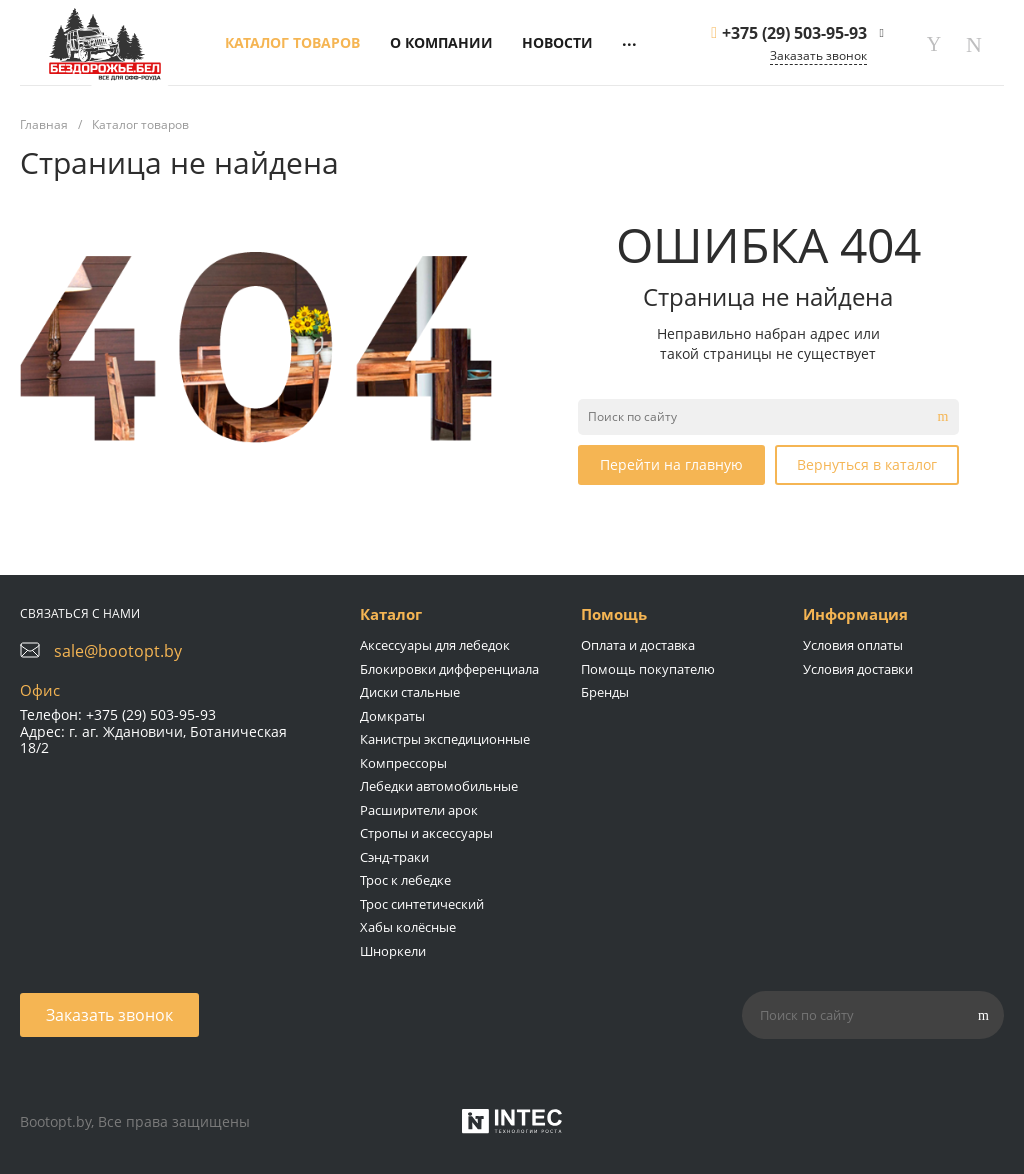 This screenshot has width=1024, height=1174. What do you see at coordinates (605, 692) in the screenshot?
I see `Бренды` at bounding box center [605, 692].